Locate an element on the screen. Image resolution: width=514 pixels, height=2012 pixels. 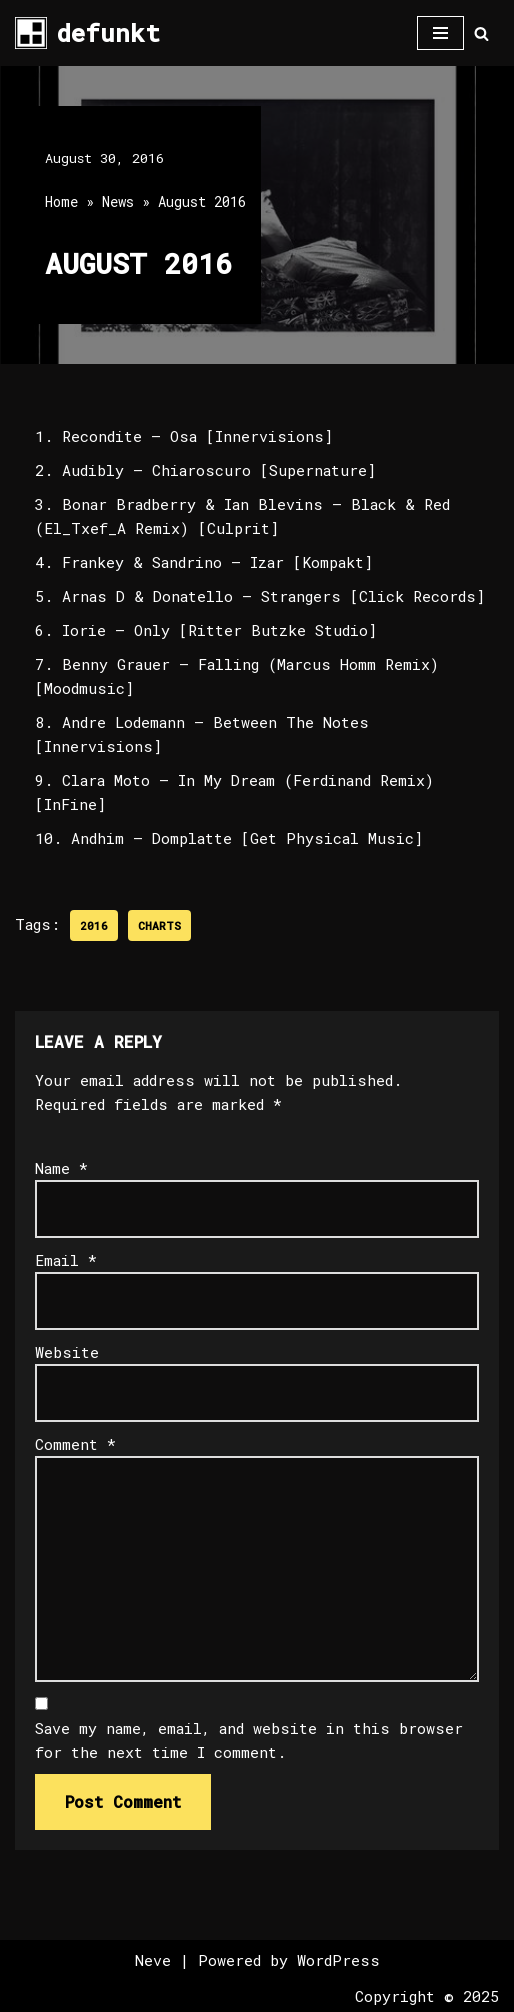
Comment is located at coordinates (75, 1444).